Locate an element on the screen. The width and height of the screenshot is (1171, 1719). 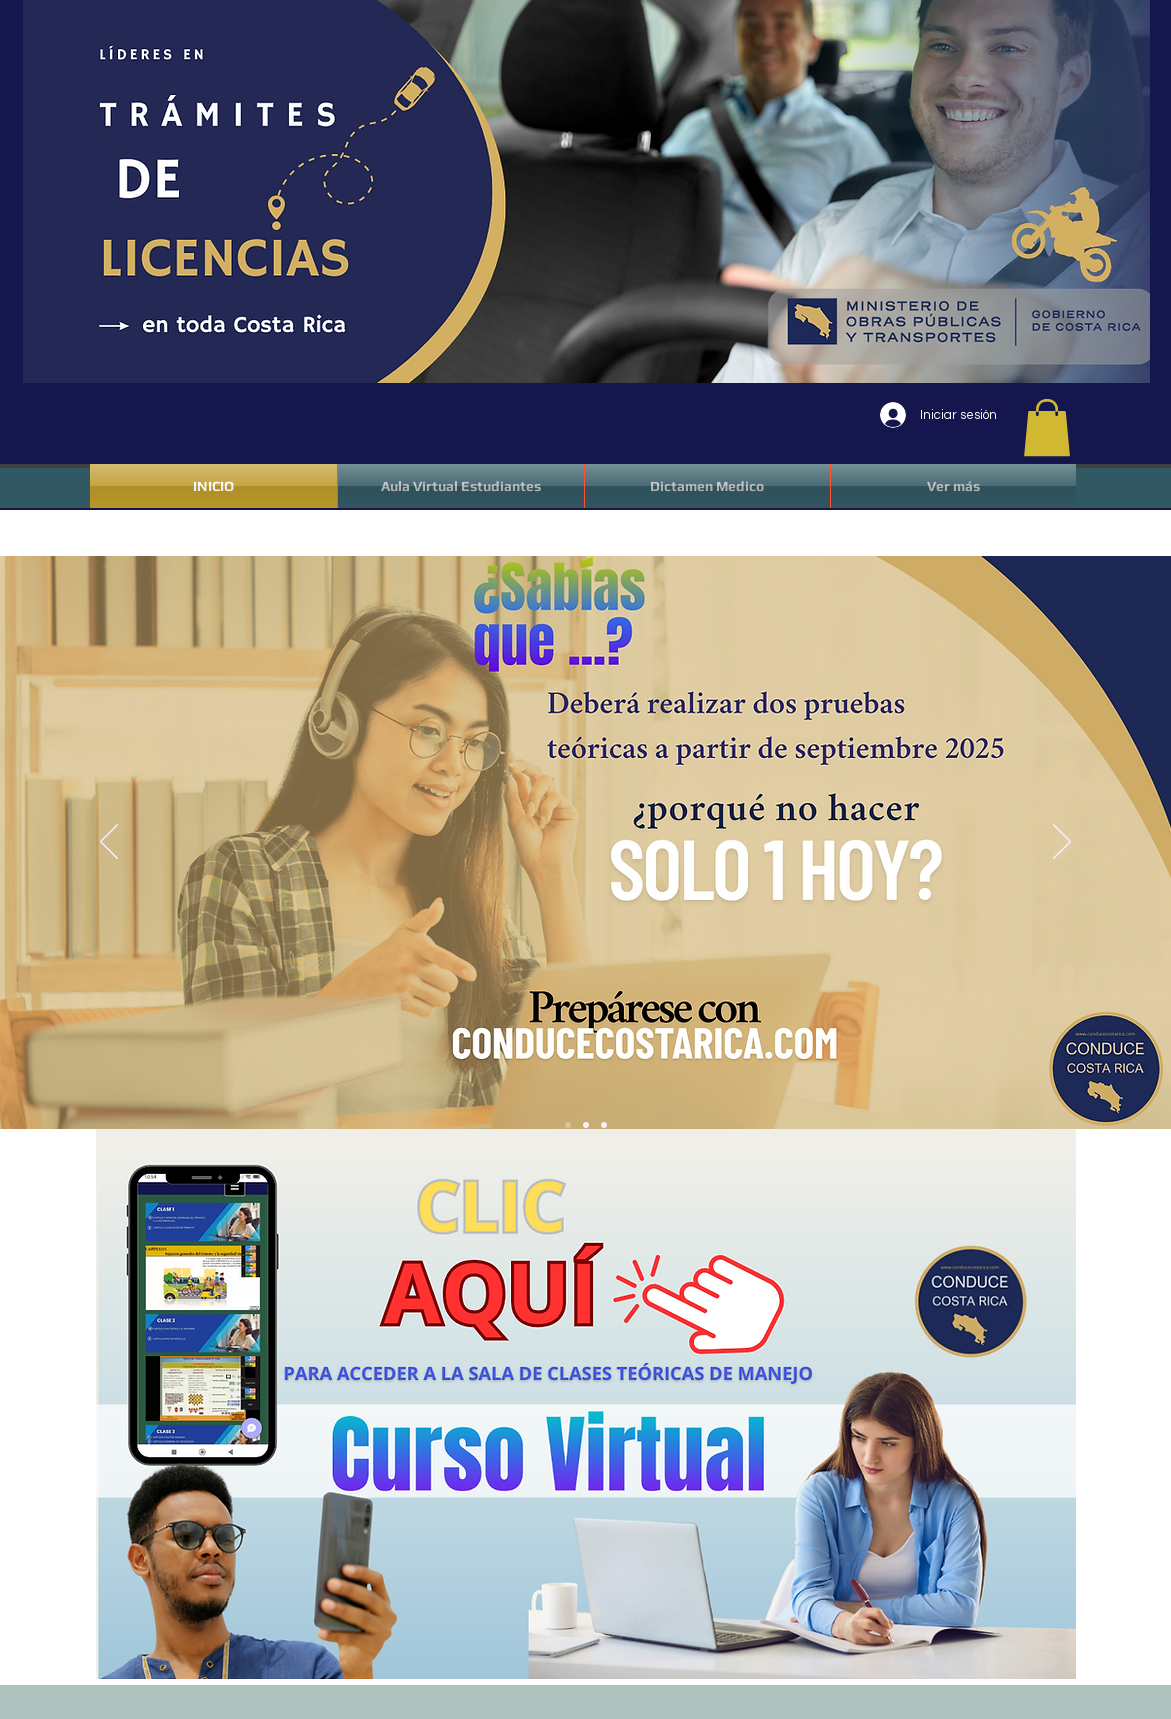
[Slide 3] is located at coordinates (604, 1125).